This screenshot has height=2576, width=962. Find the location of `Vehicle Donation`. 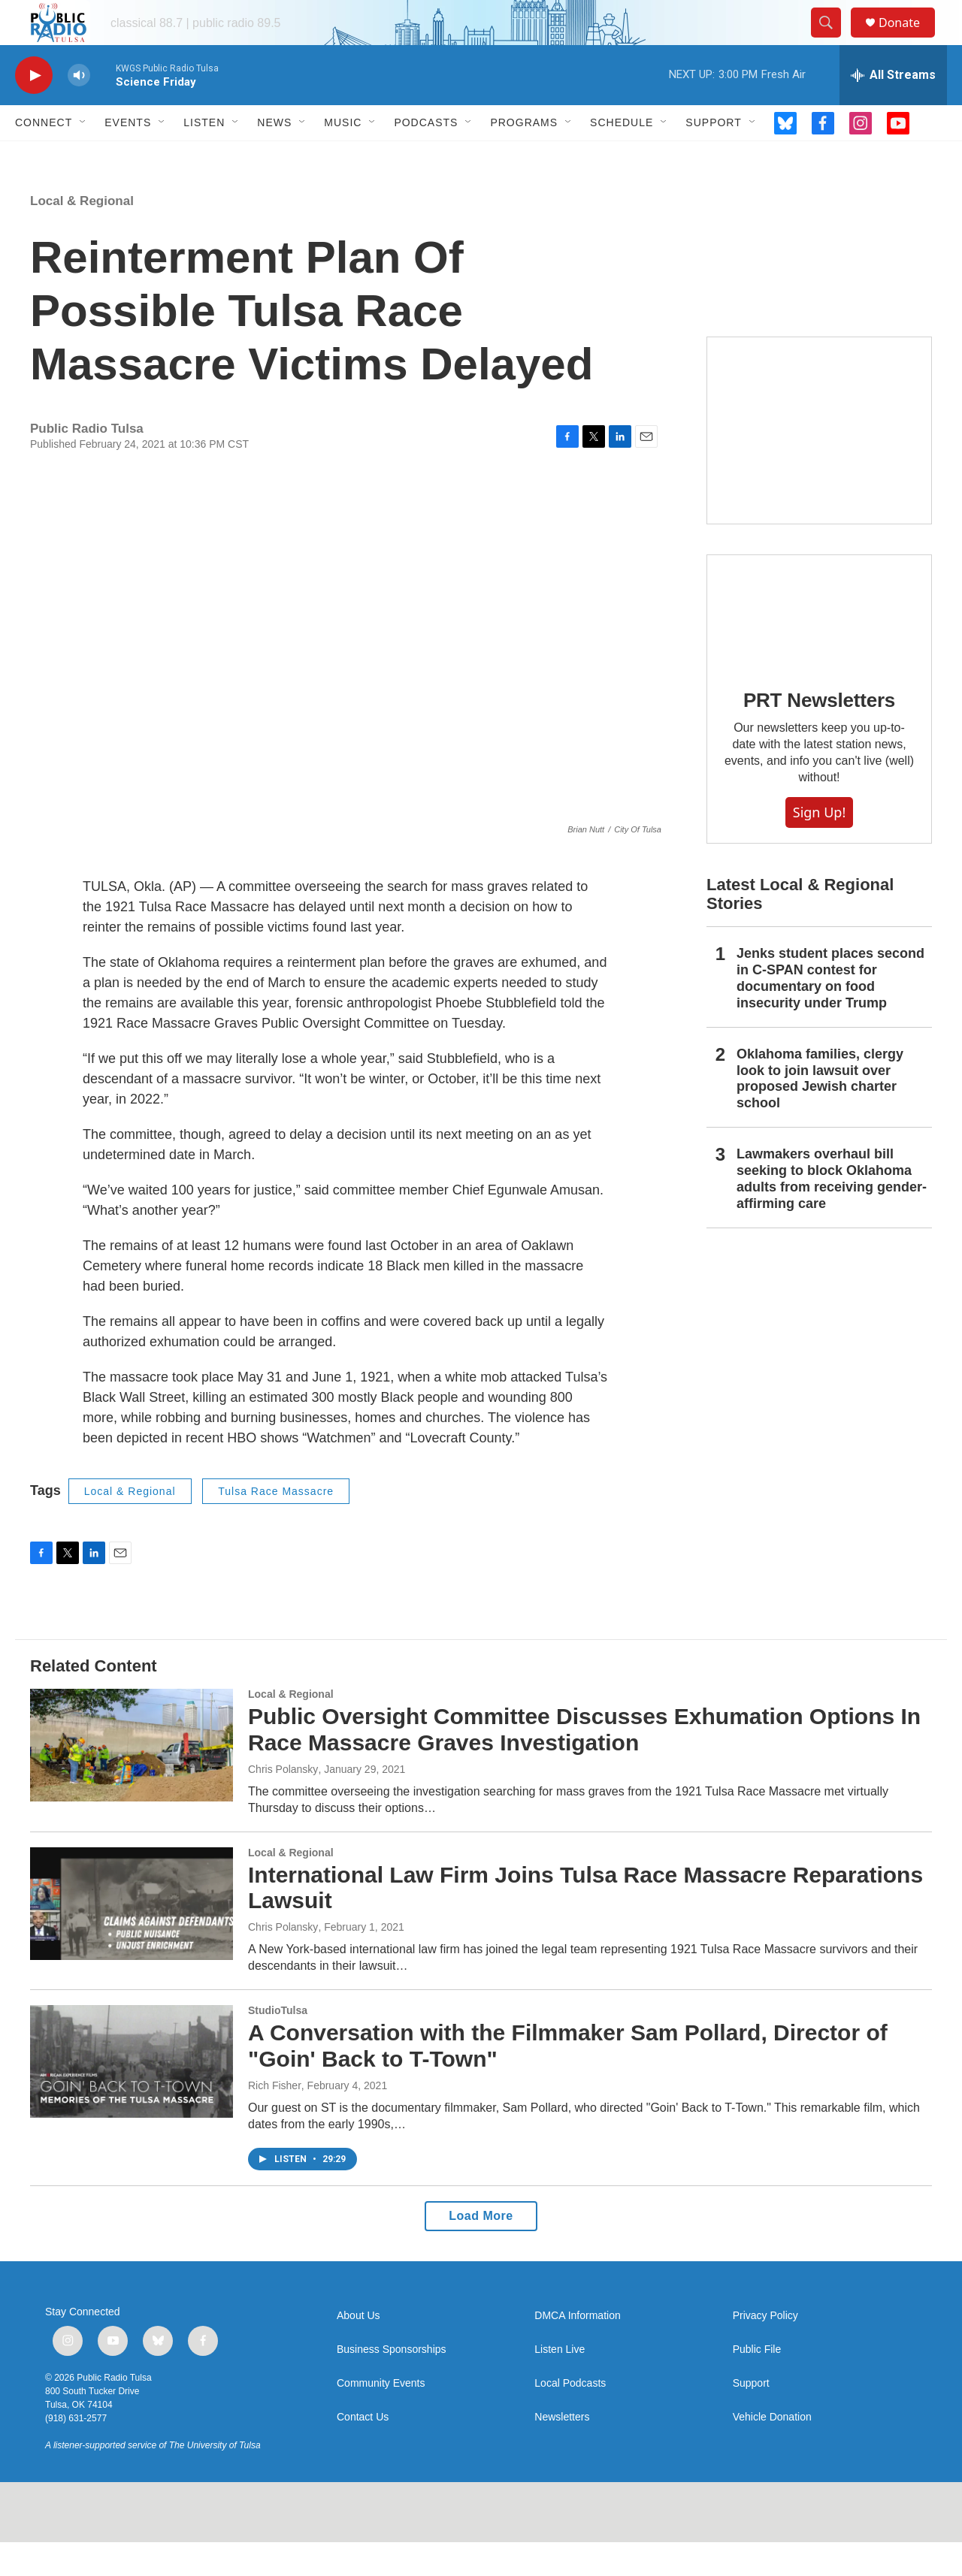

Vehicle Donation is located at coordinates (772, 2451).